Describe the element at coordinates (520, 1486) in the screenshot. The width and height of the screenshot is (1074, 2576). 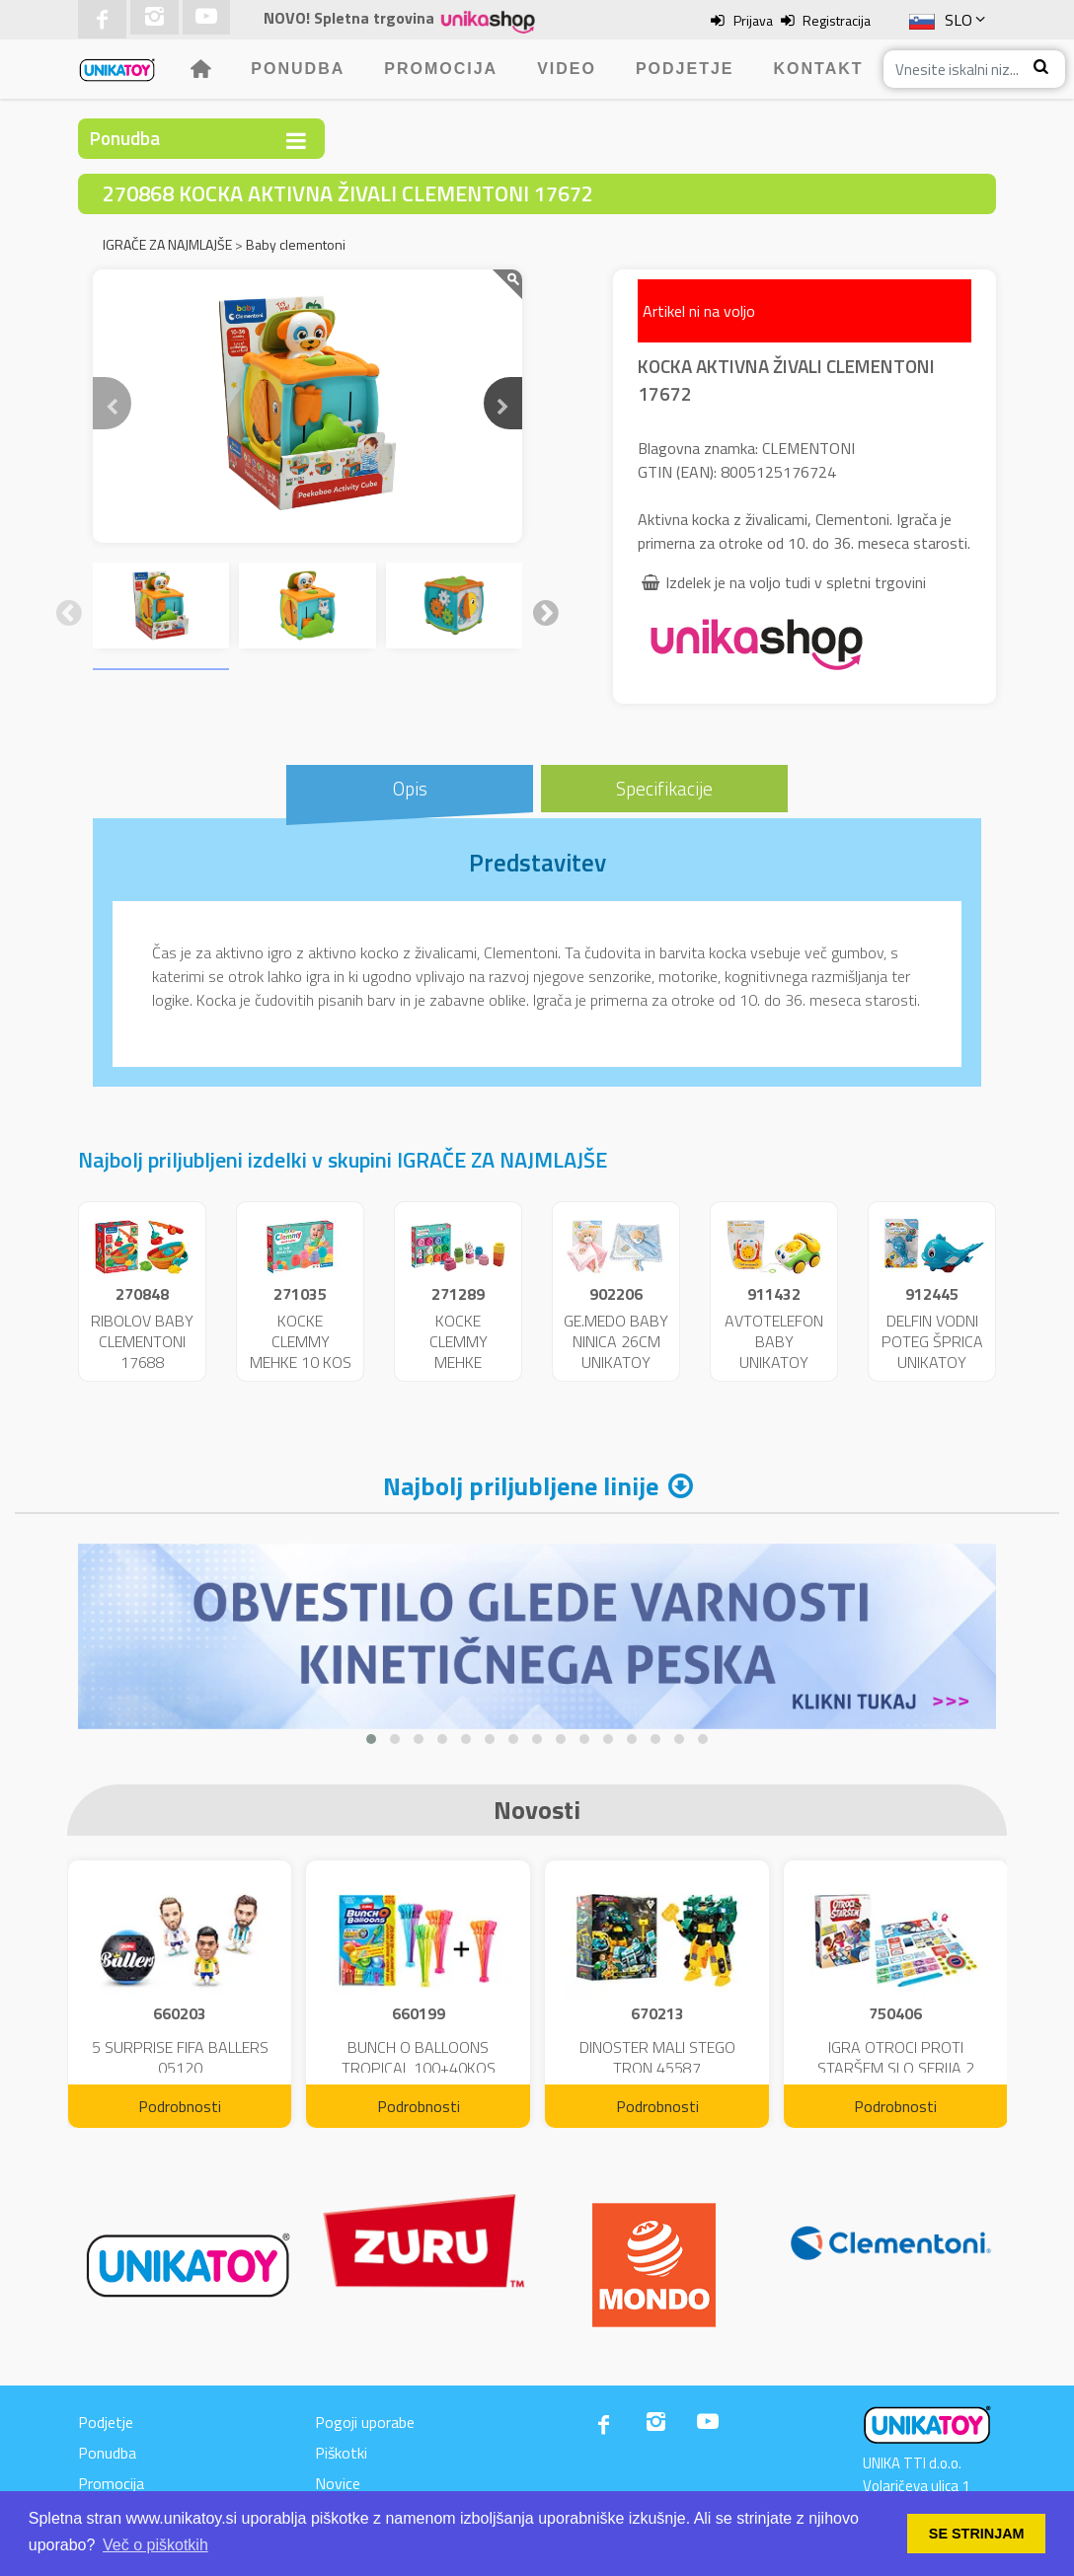
I see `Najbolj priljubljene linije` at that location.